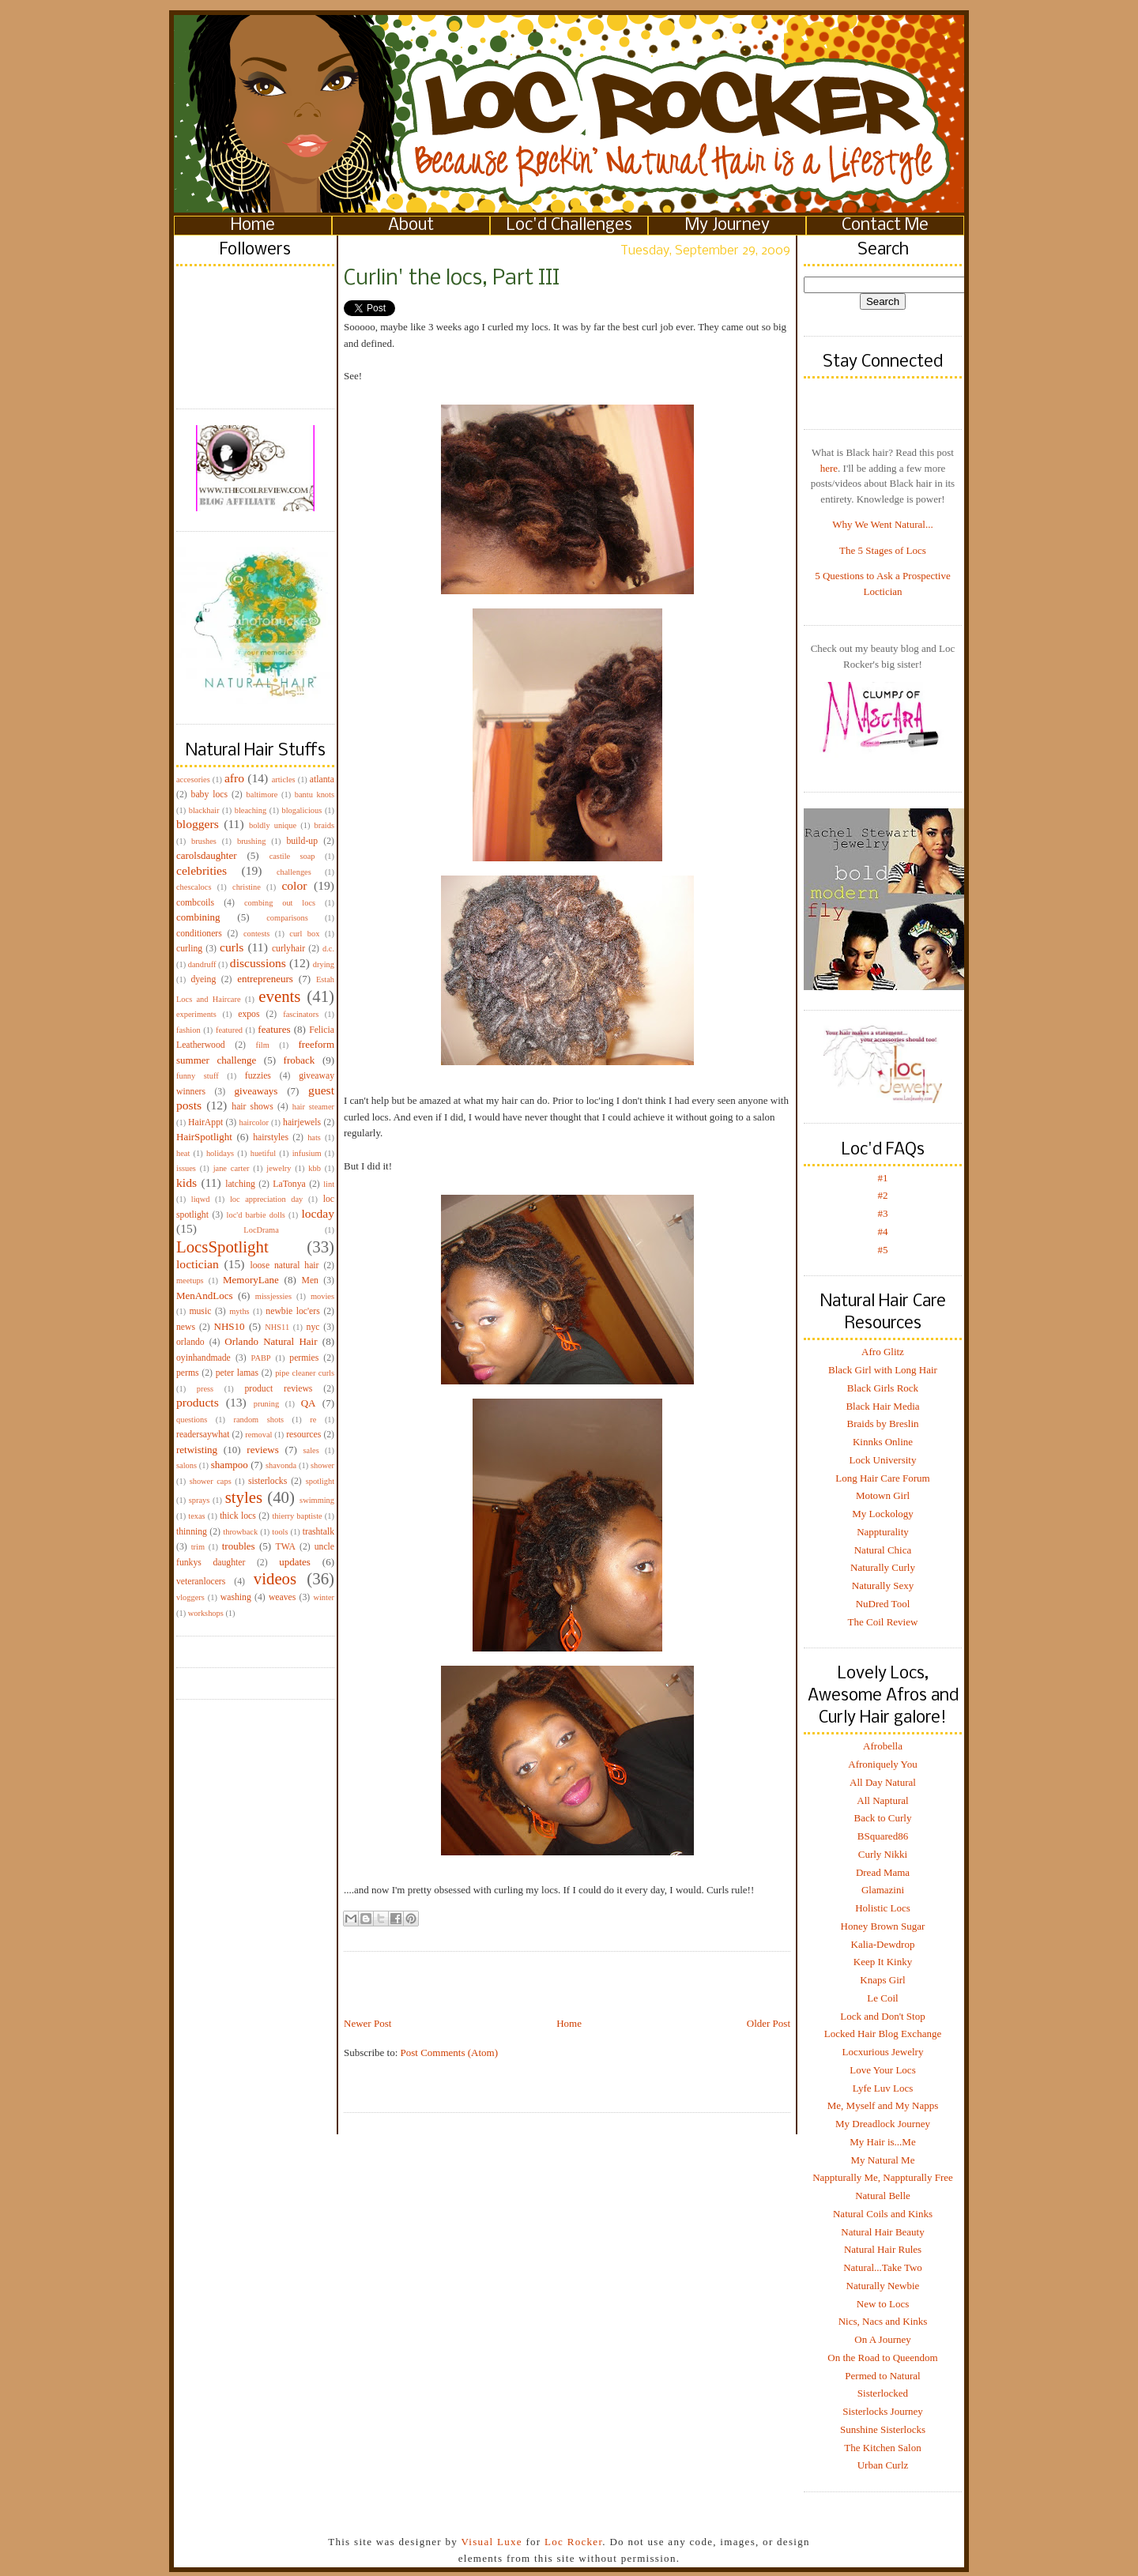  Describe the element at coordinates (314, 1137) in the screenshot. I see `hats` at that location.